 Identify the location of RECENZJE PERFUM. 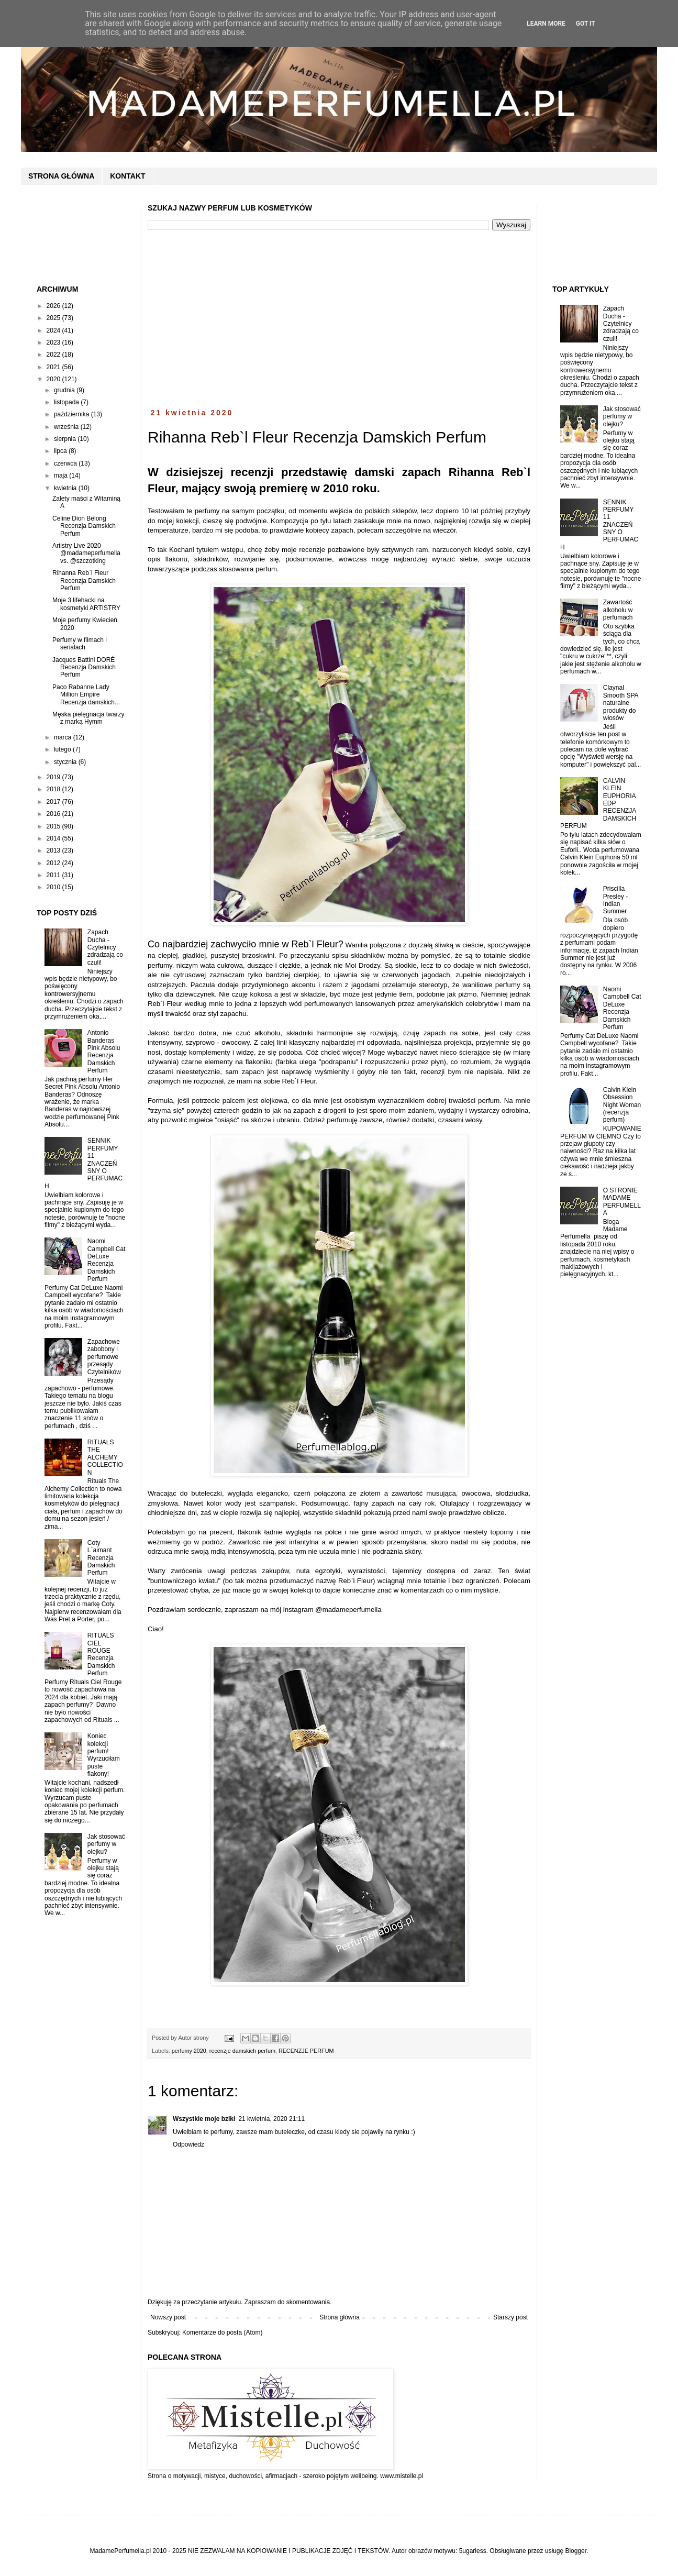
(306, 2051).